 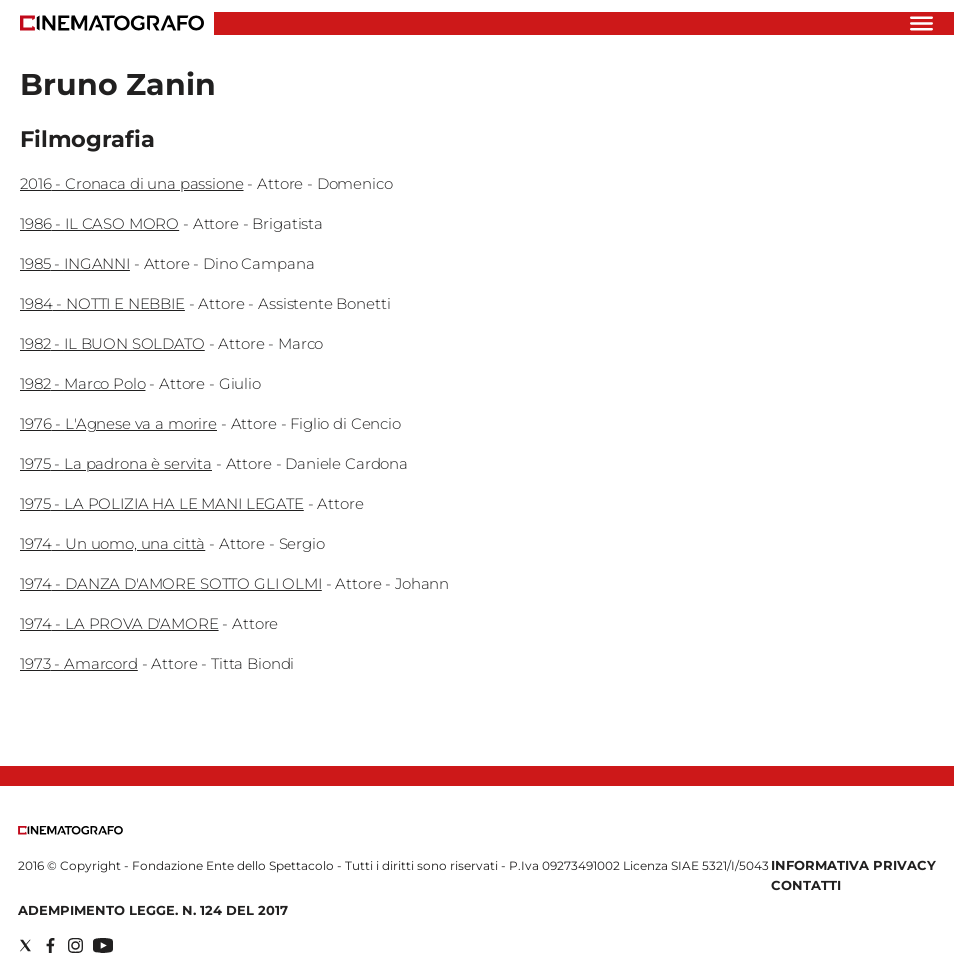 What do you see at coordinates (162, 503) in the screenshot?
I see `1975 - LA POLIZIA HA LE MANI LEGATE` at bounding box center [162, 503].